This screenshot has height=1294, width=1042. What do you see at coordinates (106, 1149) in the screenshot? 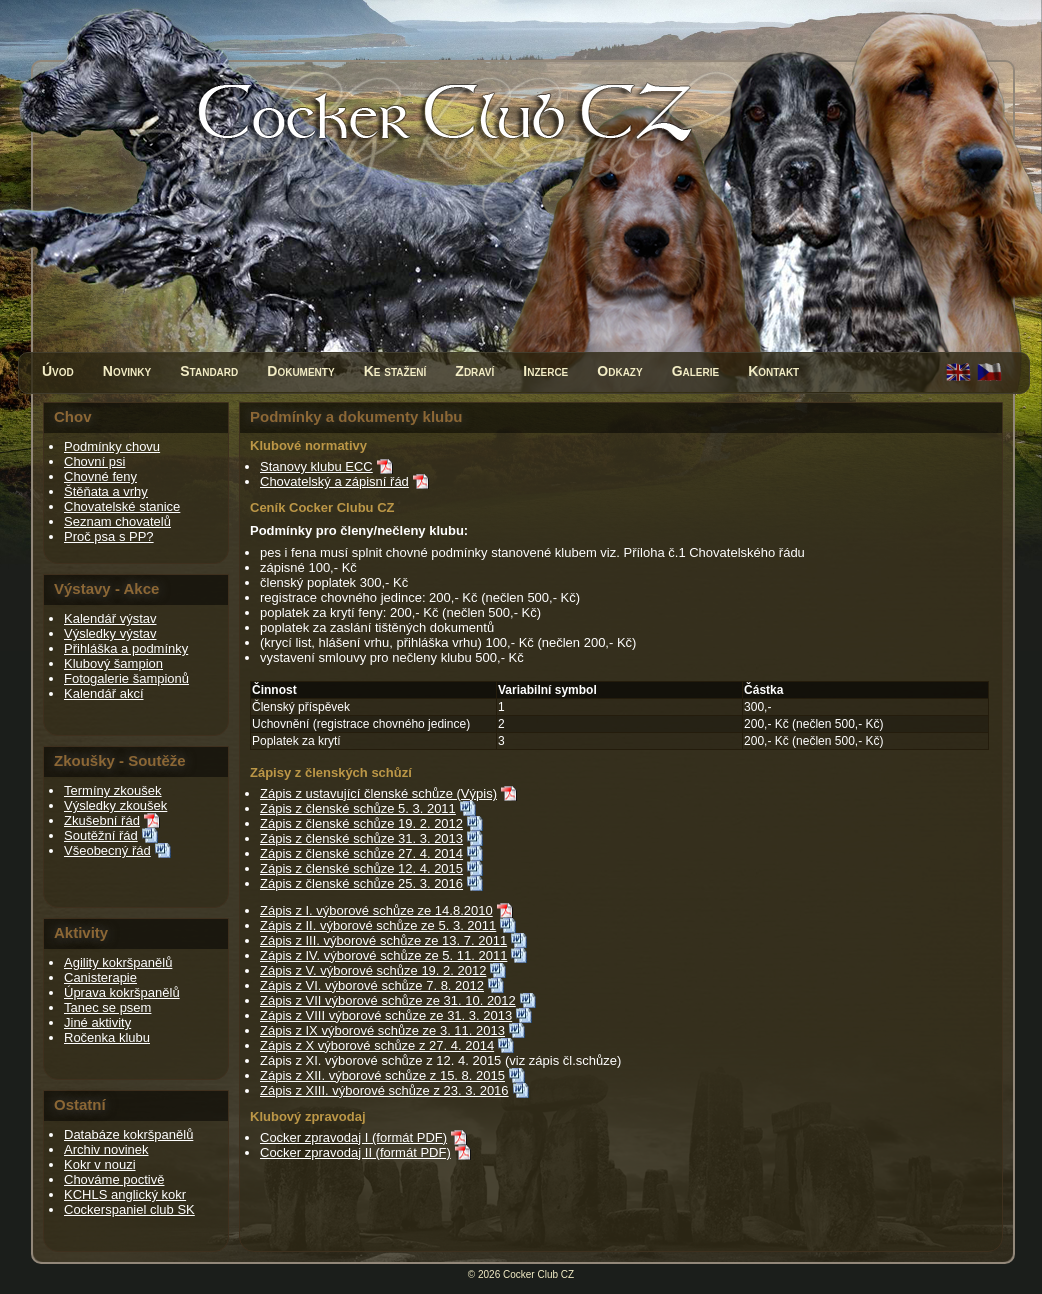
I see `Archiv novinek` at bounding box center [106, 1149].